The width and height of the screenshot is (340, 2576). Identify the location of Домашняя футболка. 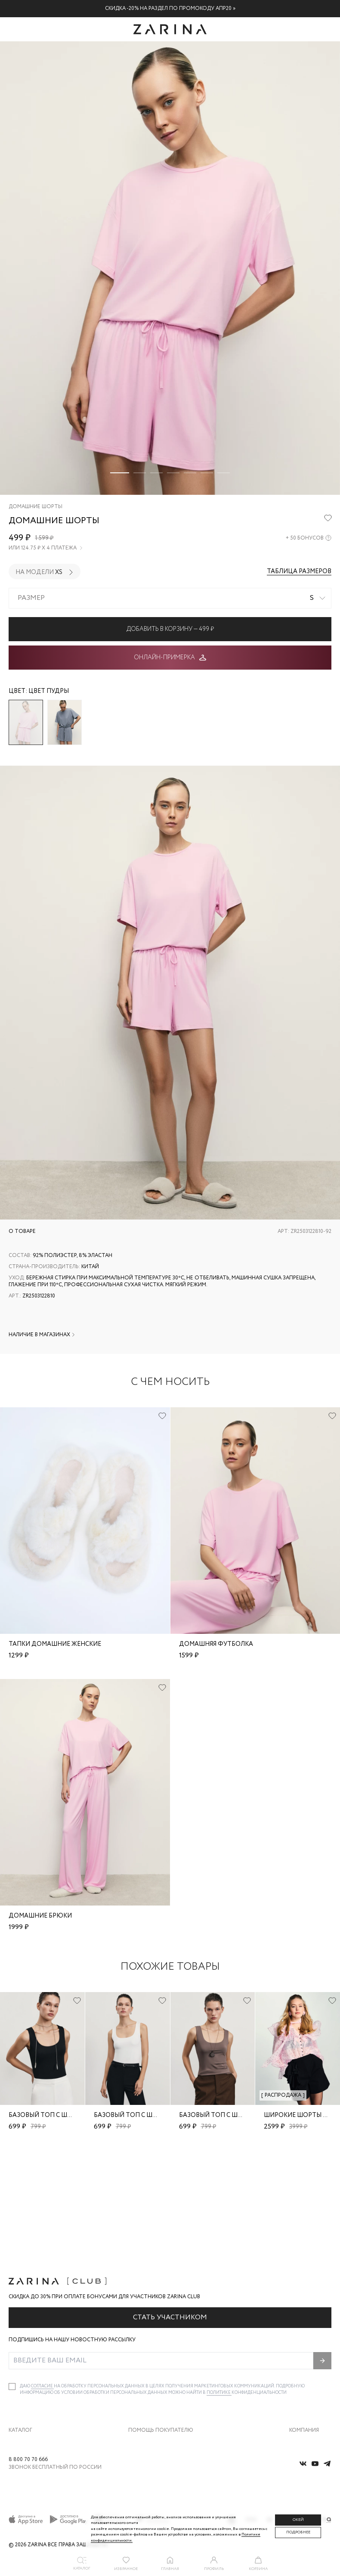
(216, 1644).